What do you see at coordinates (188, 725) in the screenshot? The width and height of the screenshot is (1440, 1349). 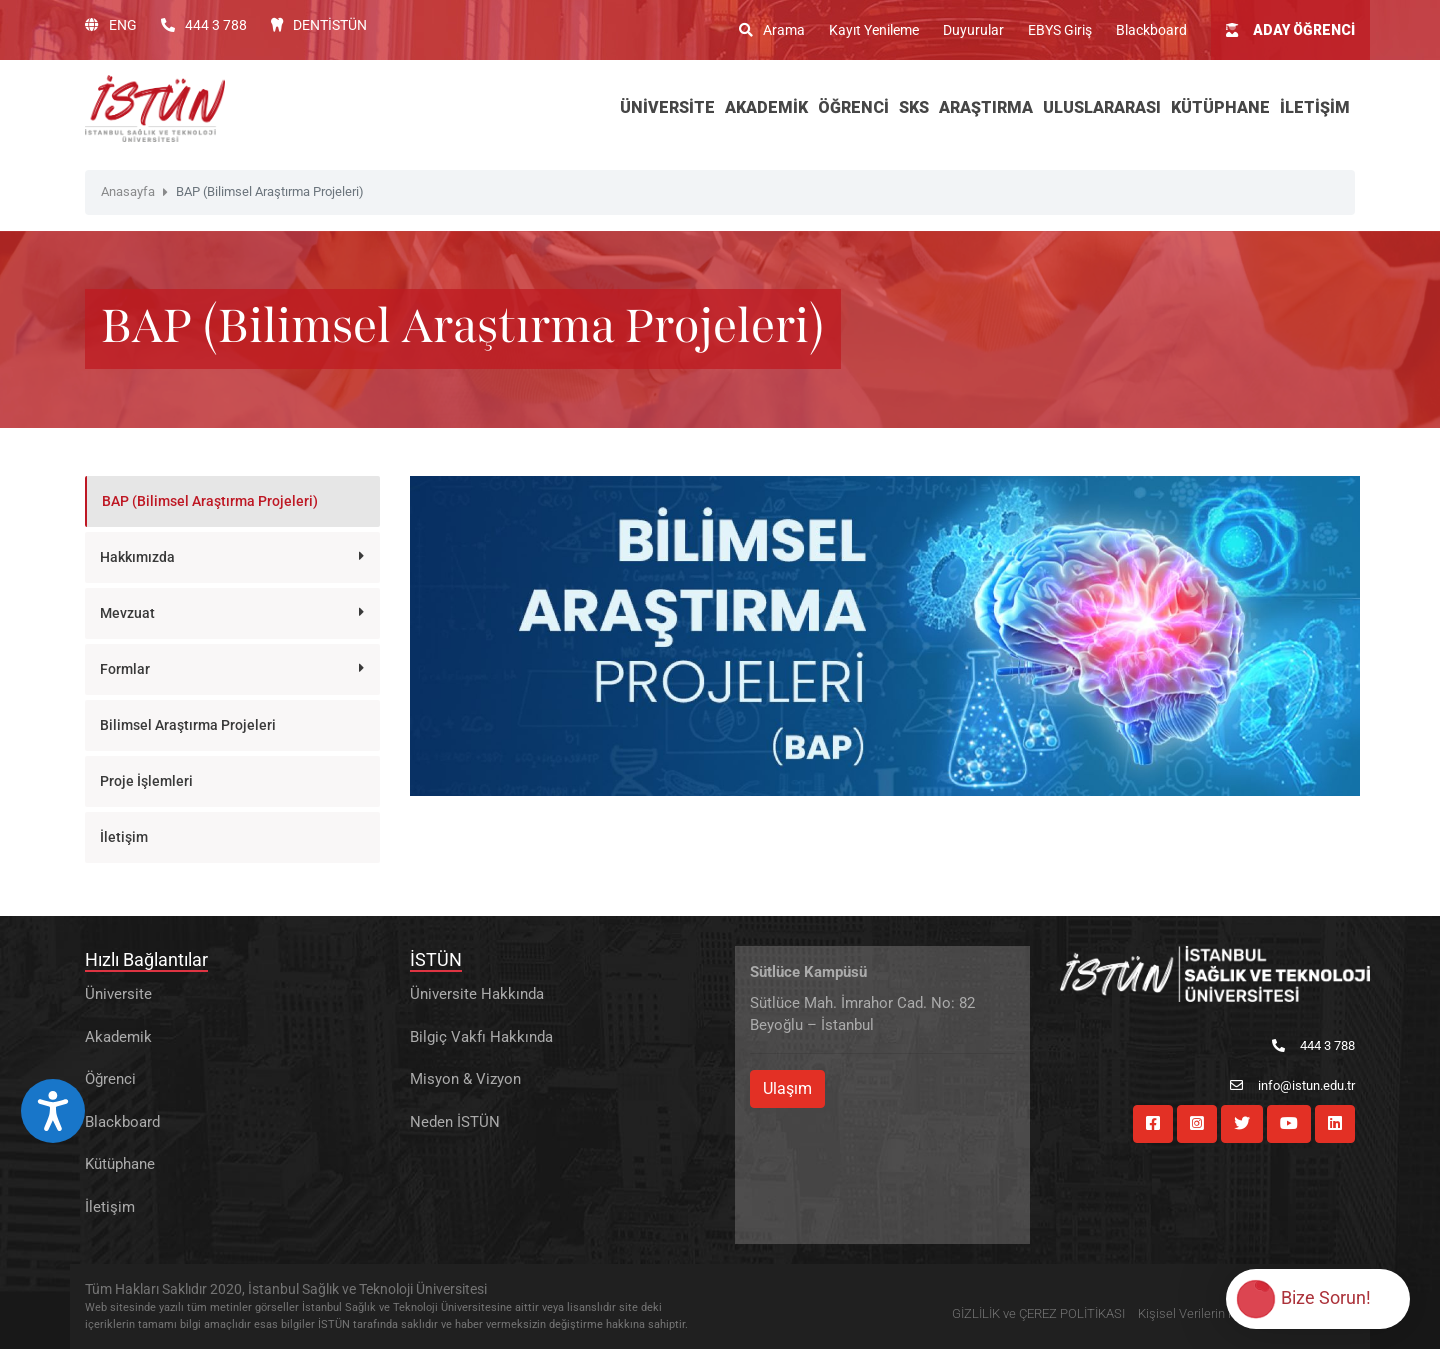 I see `Bilimsel Araştırma Projeleri` at bounding box center [188, 725].